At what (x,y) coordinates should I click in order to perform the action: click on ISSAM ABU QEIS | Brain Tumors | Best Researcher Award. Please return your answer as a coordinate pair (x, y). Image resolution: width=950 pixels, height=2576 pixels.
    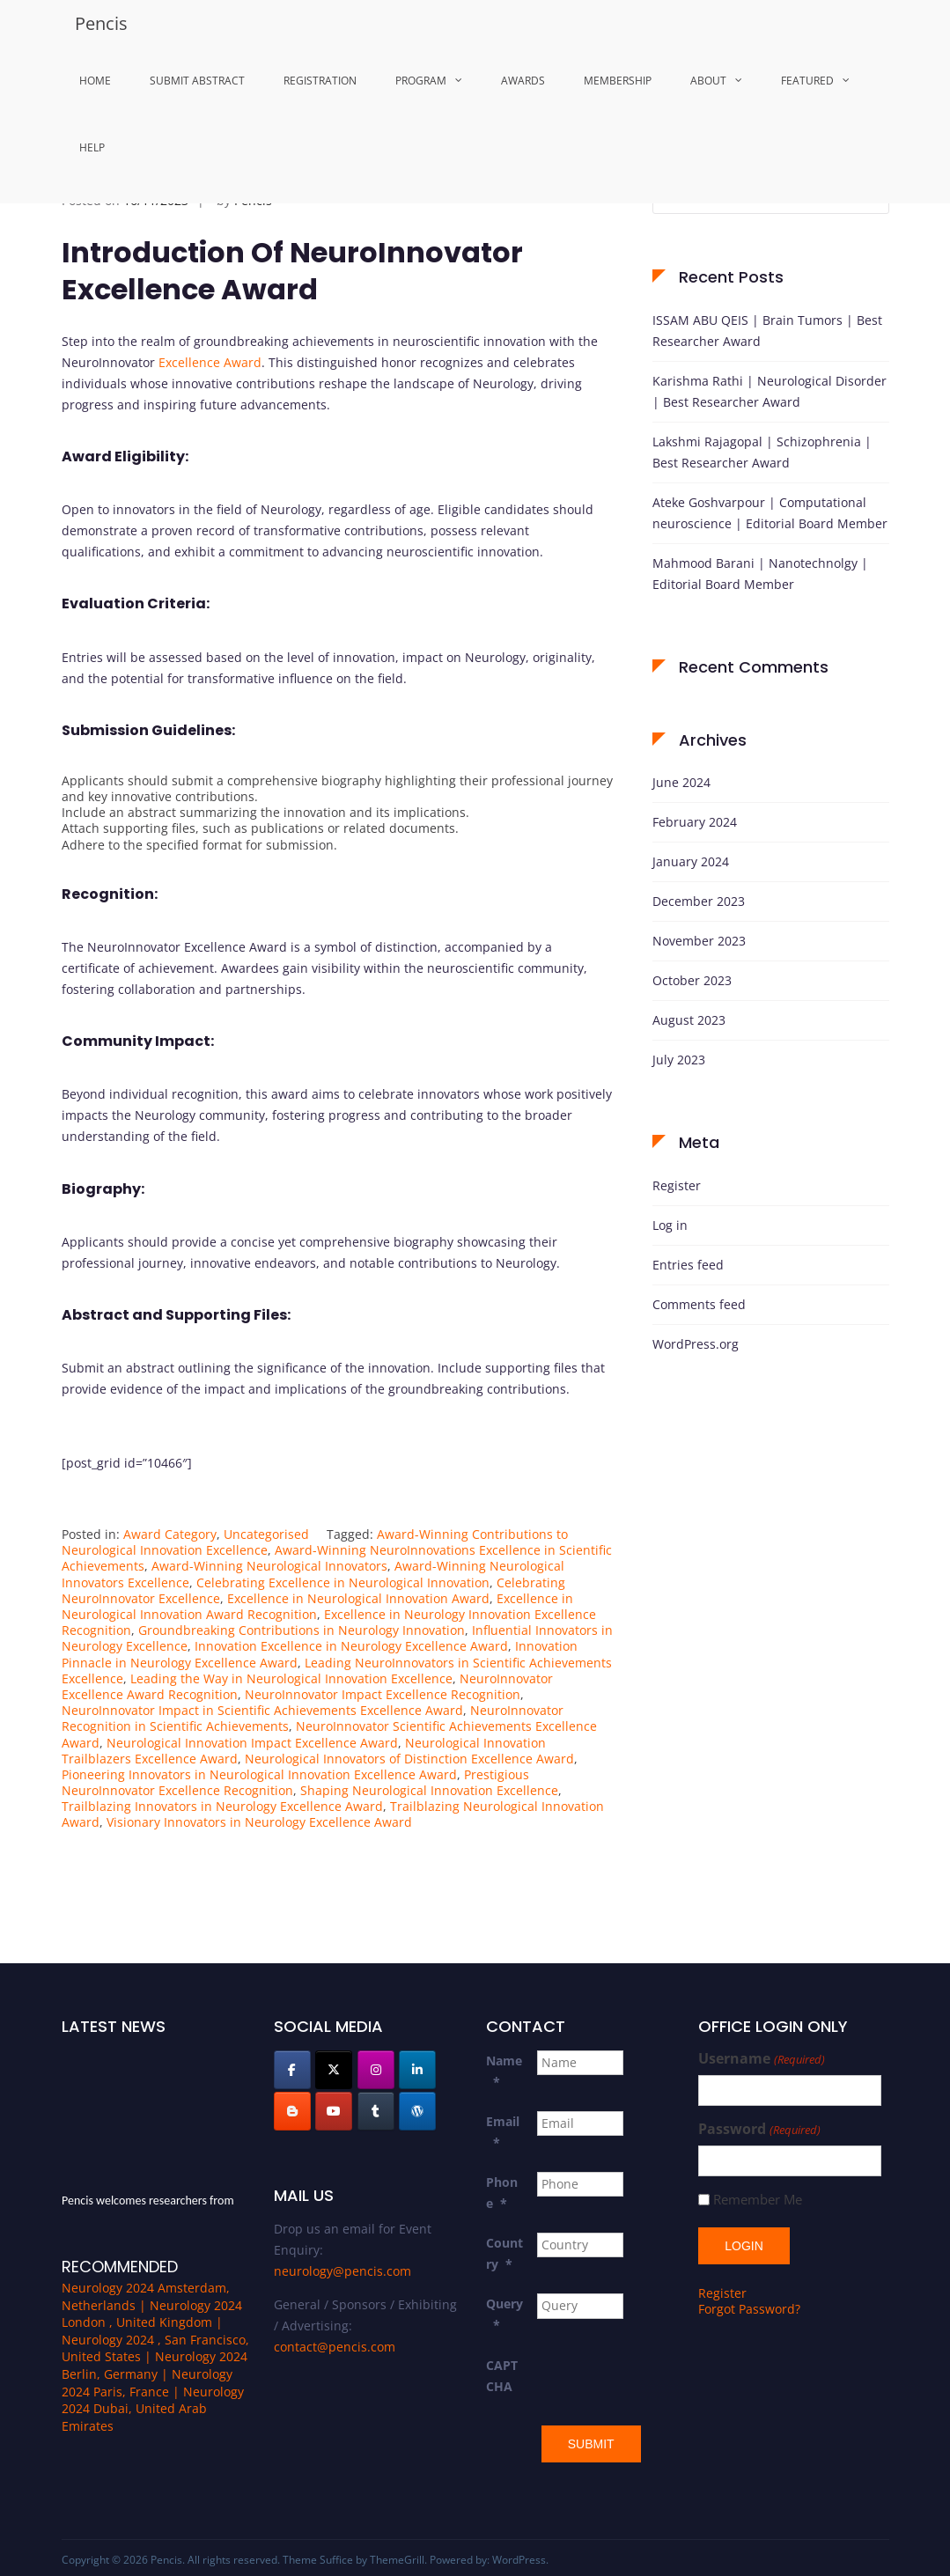
    Looking at the image, I should click on (767, 331).